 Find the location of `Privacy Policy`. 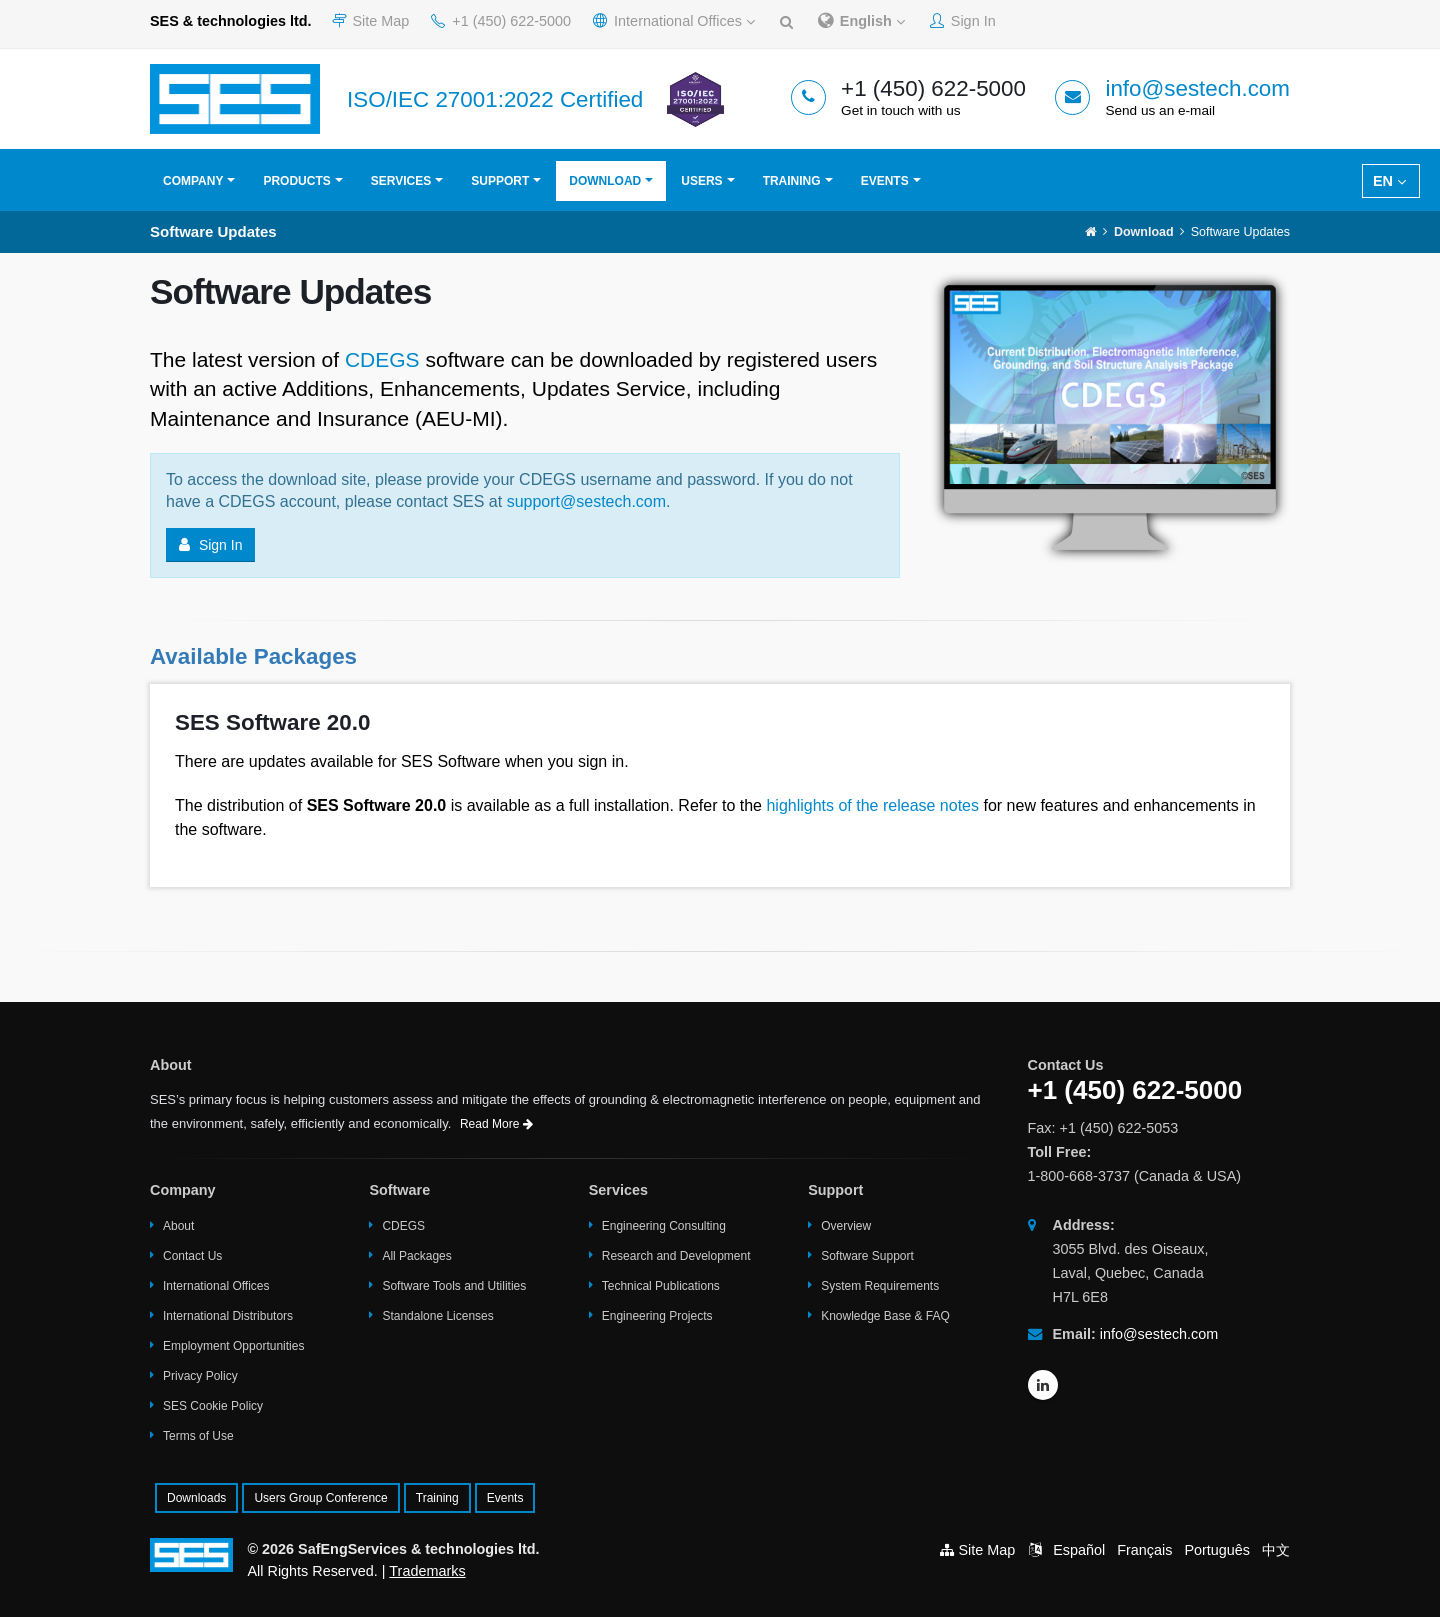

Privacy Policy is located at coordinates (200, 1376).